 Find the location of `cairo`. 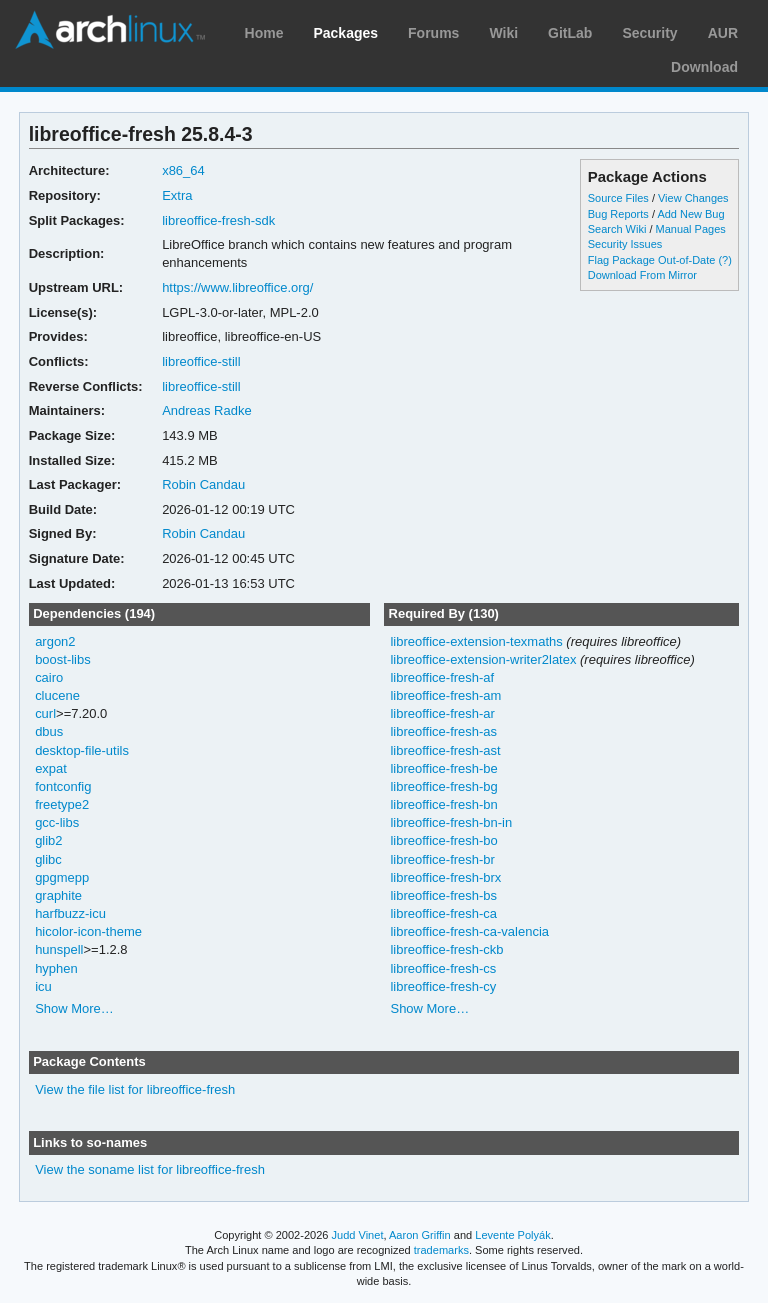

cairo is located at coordinates (49, 677).